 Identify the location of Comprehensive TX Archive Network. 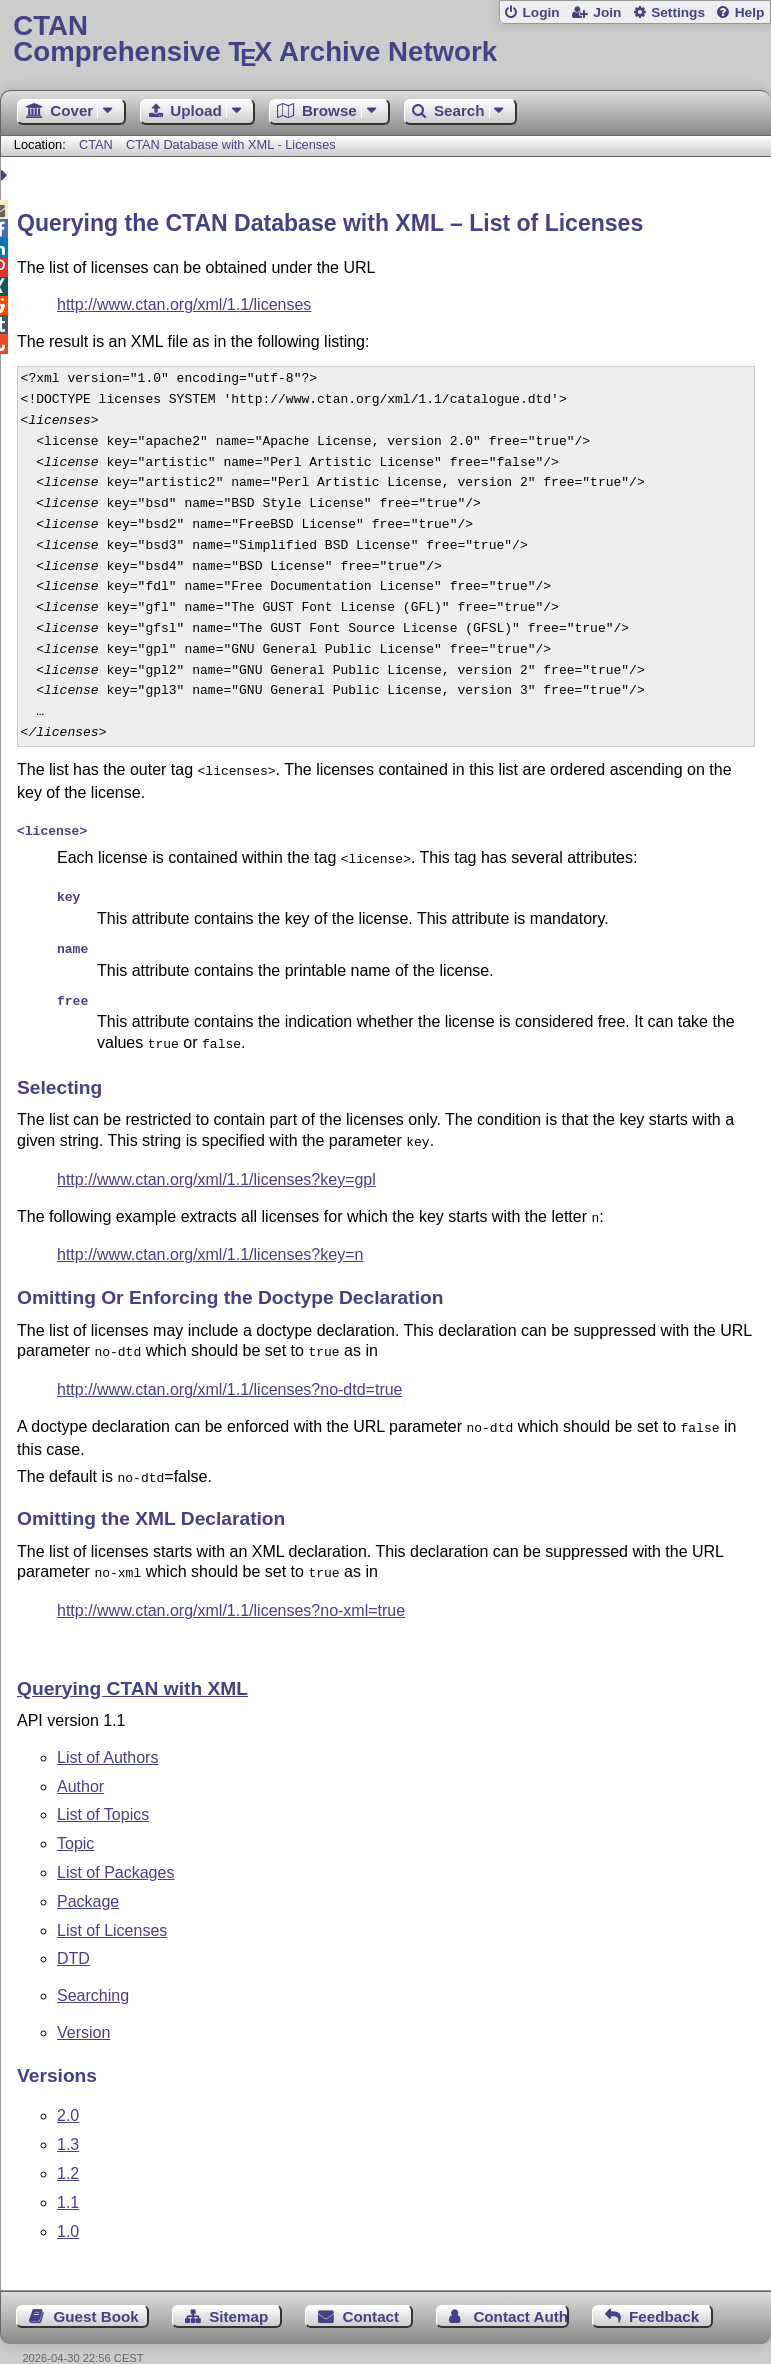
(385, 39).